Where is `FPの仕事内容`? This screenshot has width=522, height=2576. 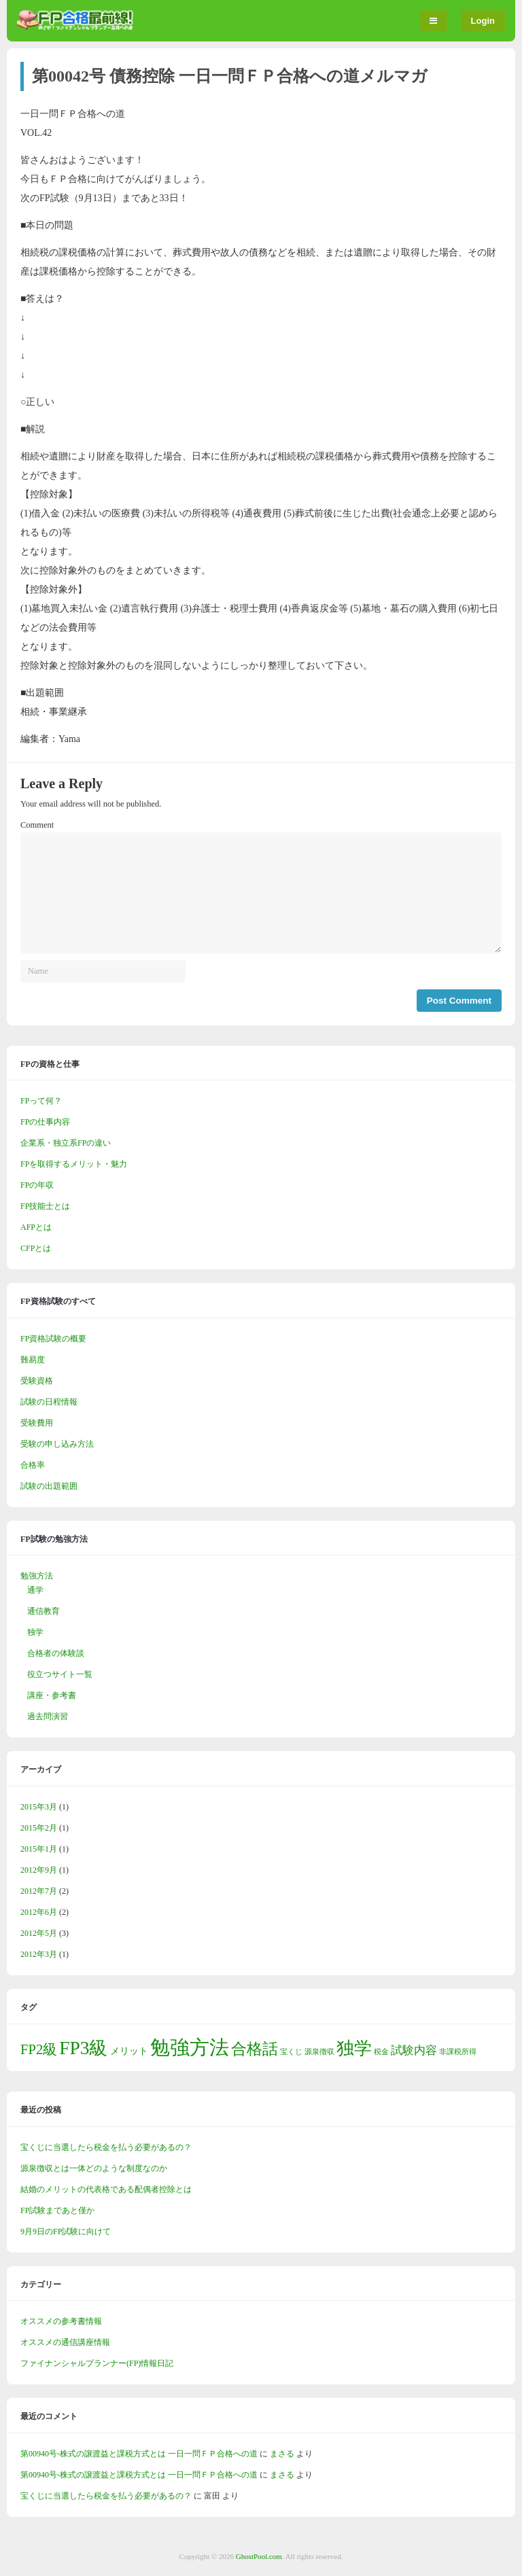 FPの仕事内容 is located at coordinates (45, 1122).